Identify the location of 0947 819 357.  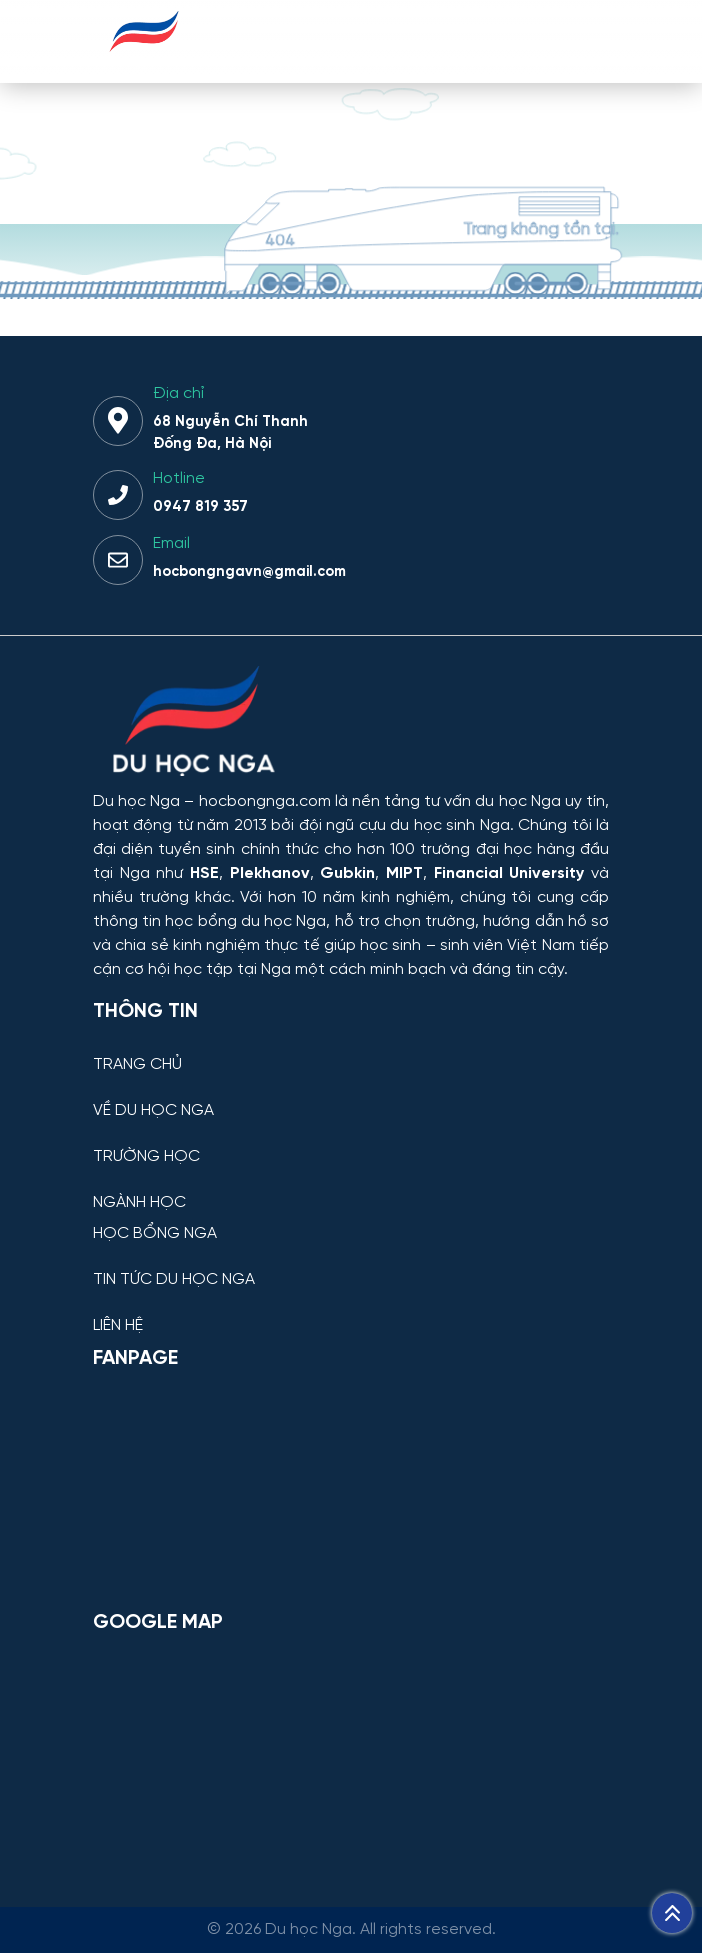
(200, 507).